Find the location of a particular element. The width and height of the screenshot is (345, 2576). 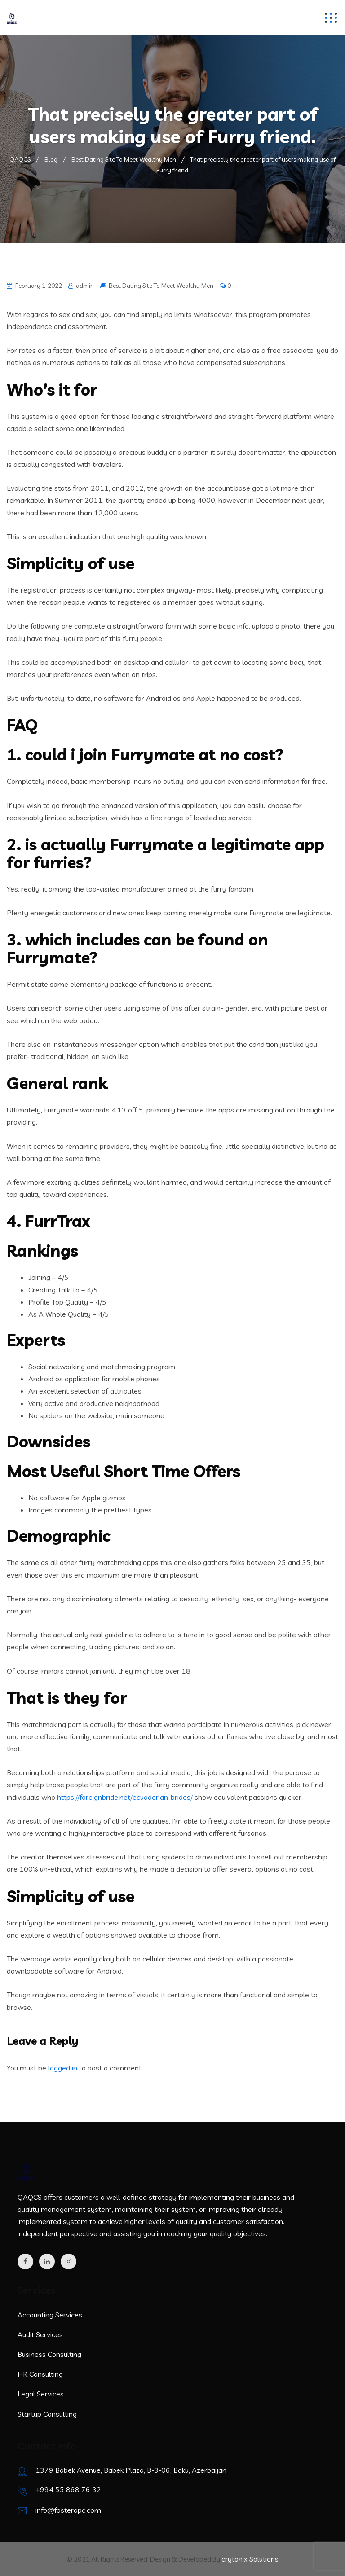

Startup Consulting is located at coordinates (47, 2413).